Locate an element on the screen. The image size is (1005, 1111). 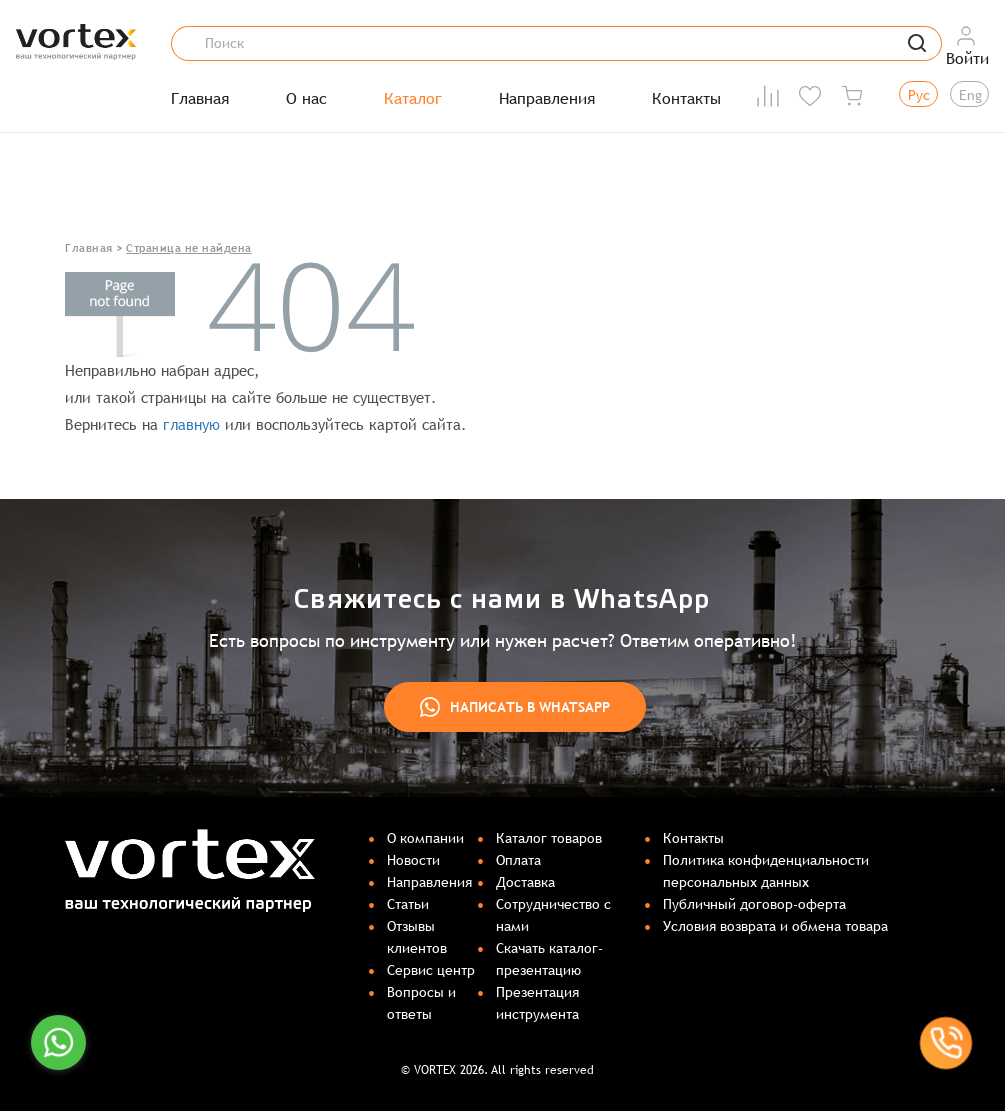
Статьи is located at coordinates (408, 904).